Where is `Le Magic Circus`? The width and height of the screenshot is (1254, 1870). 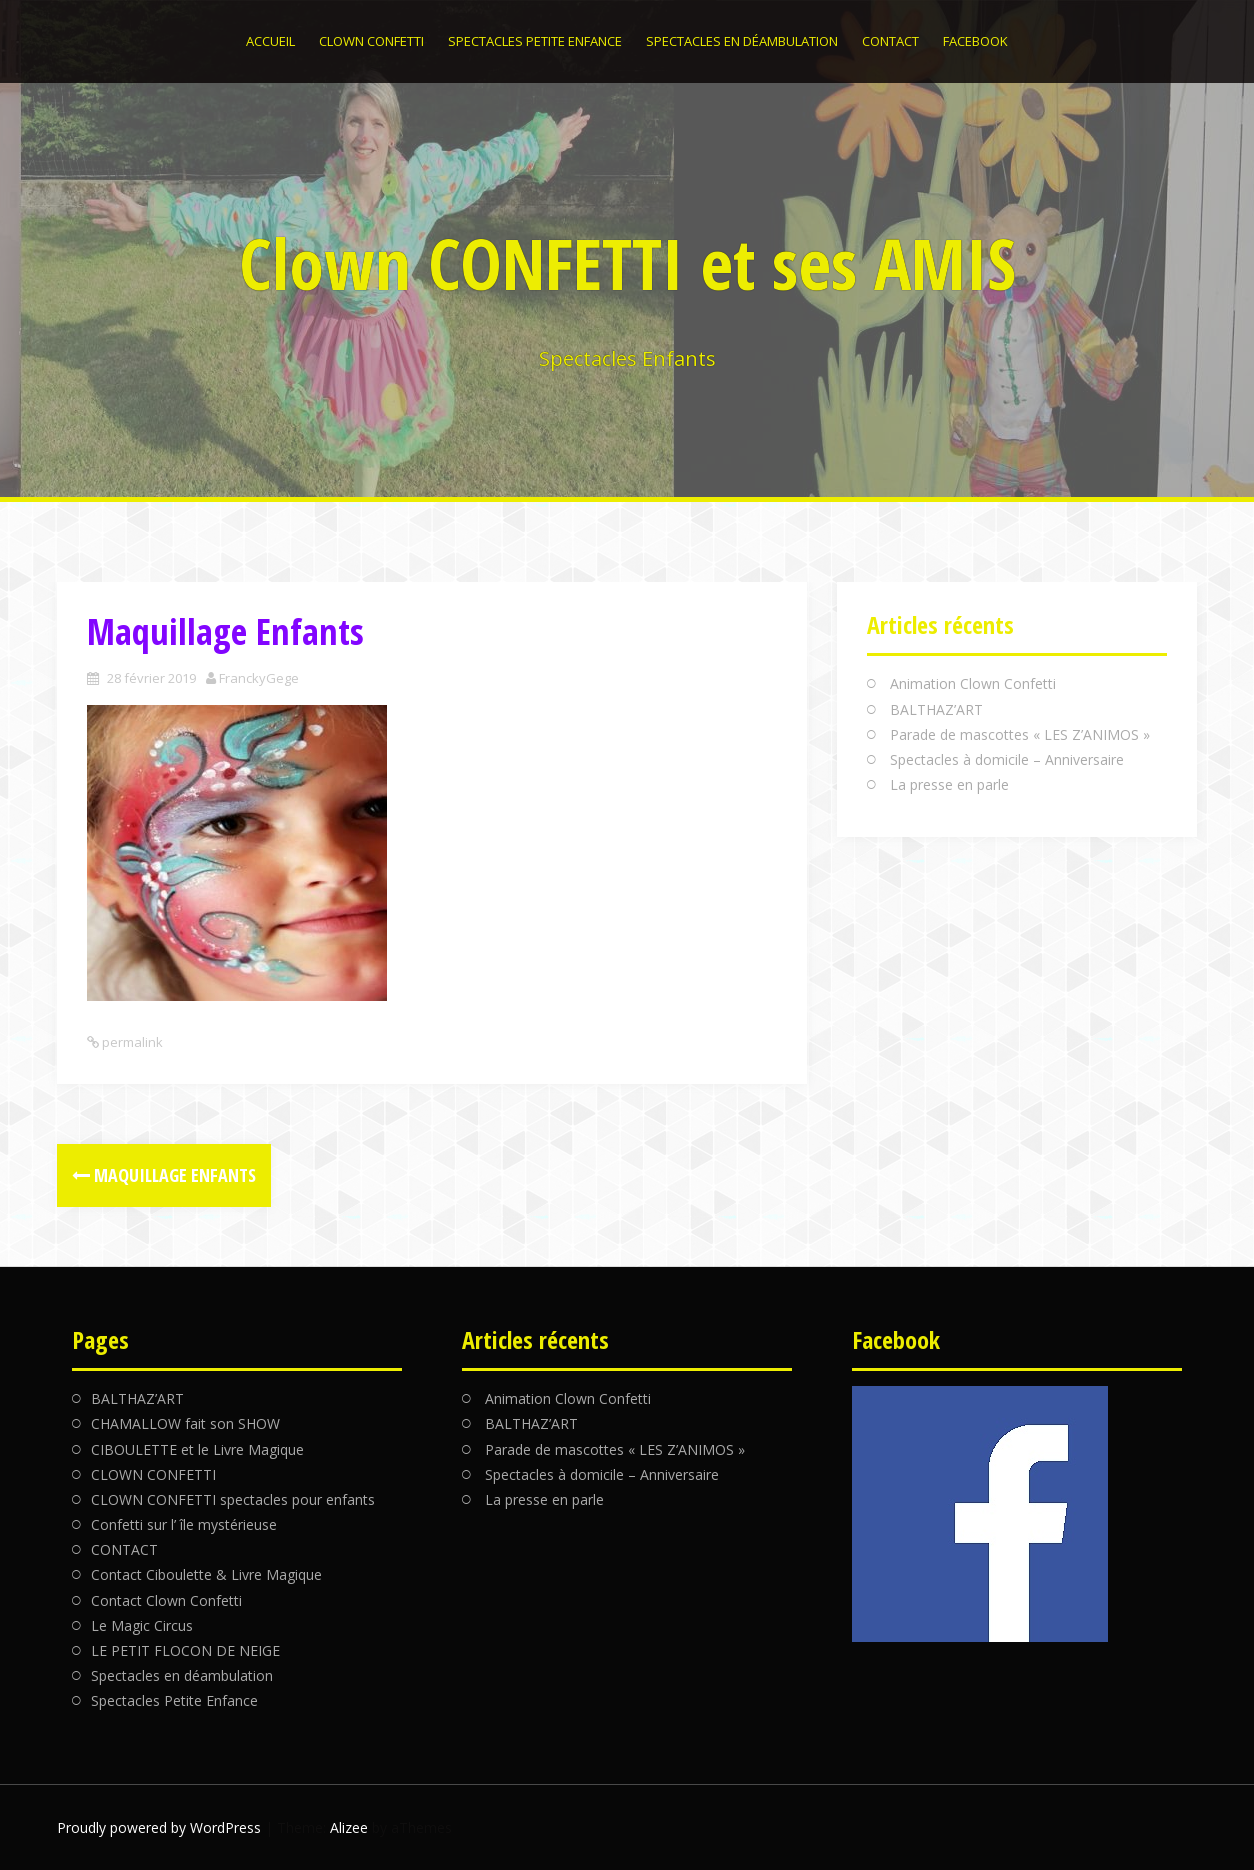
Le Magic Circus is located at coordinates (142, 1625).